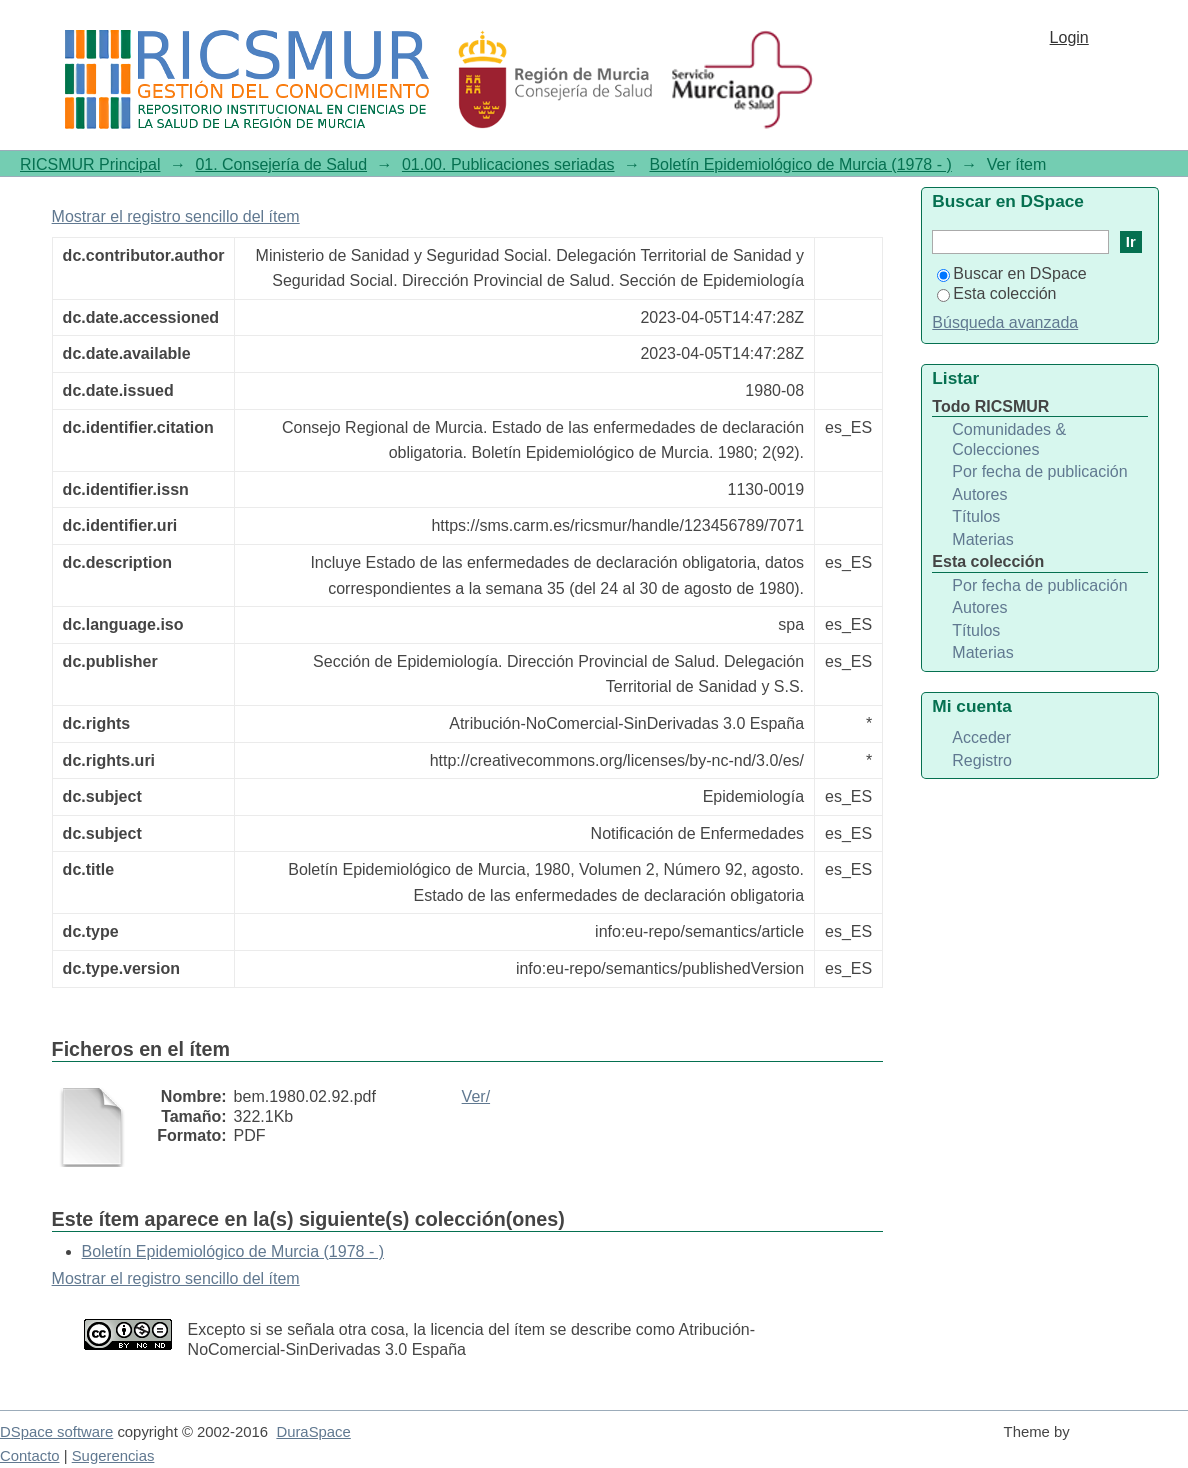 Image resolution: width=1188 pixels, height=1468 pixels. I want to click on 01.00. Publicaciones seriadas, so click(508, 164).